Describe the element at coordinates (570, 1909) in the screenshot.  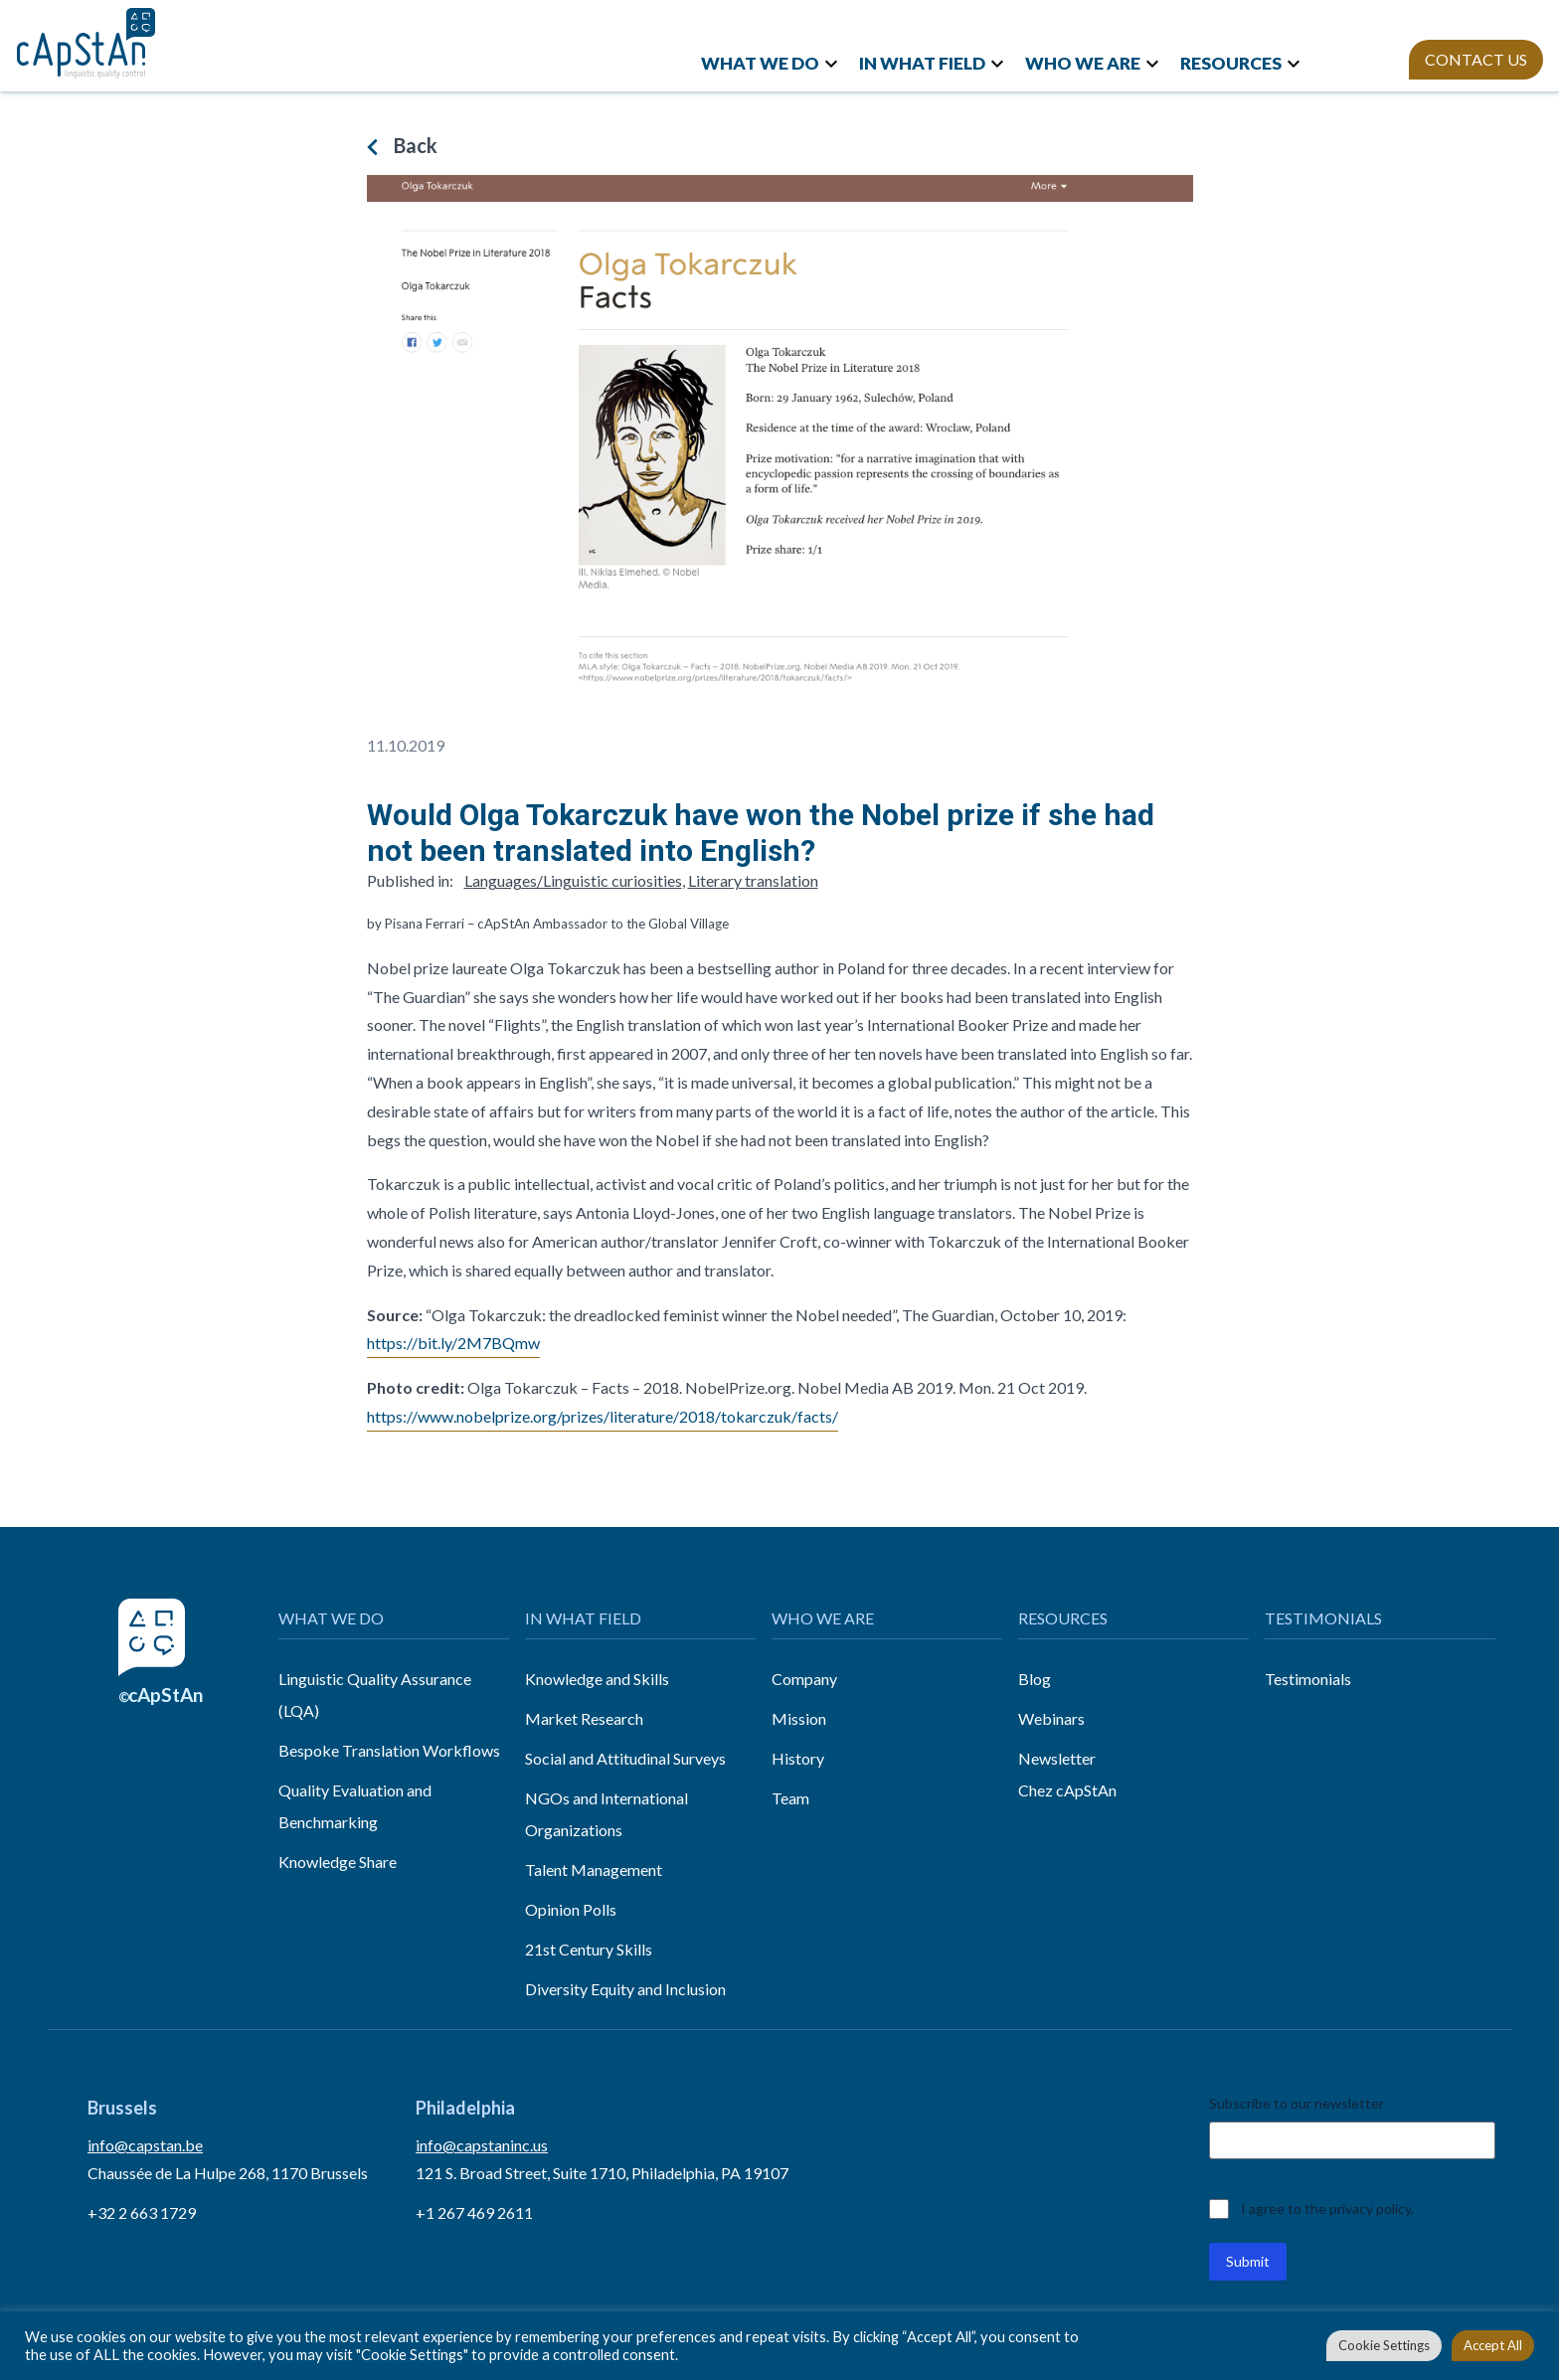
I see `Opinion Polls` at that location.